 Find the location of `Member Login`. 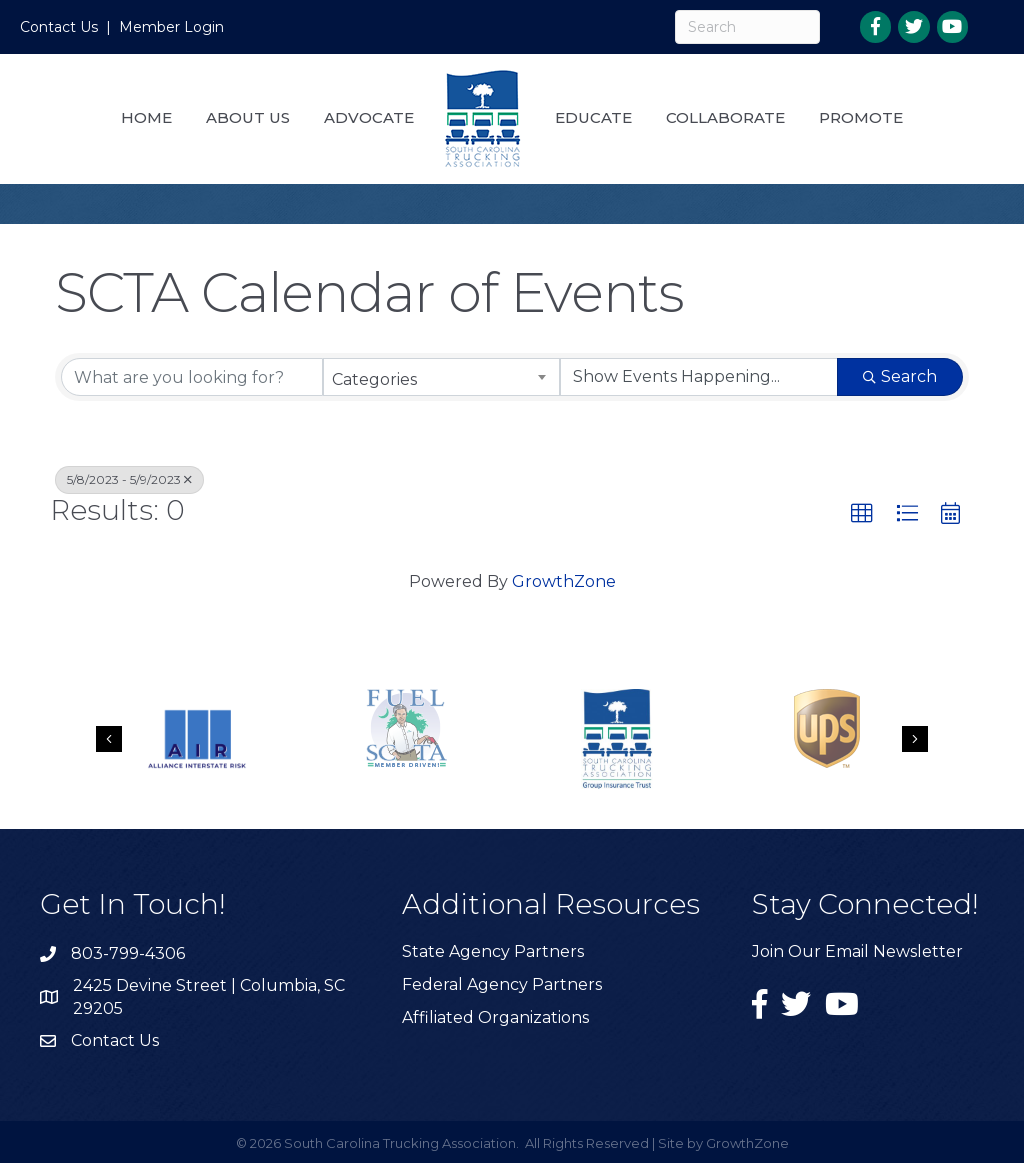

Member Login is located at coordinates (171, 27).